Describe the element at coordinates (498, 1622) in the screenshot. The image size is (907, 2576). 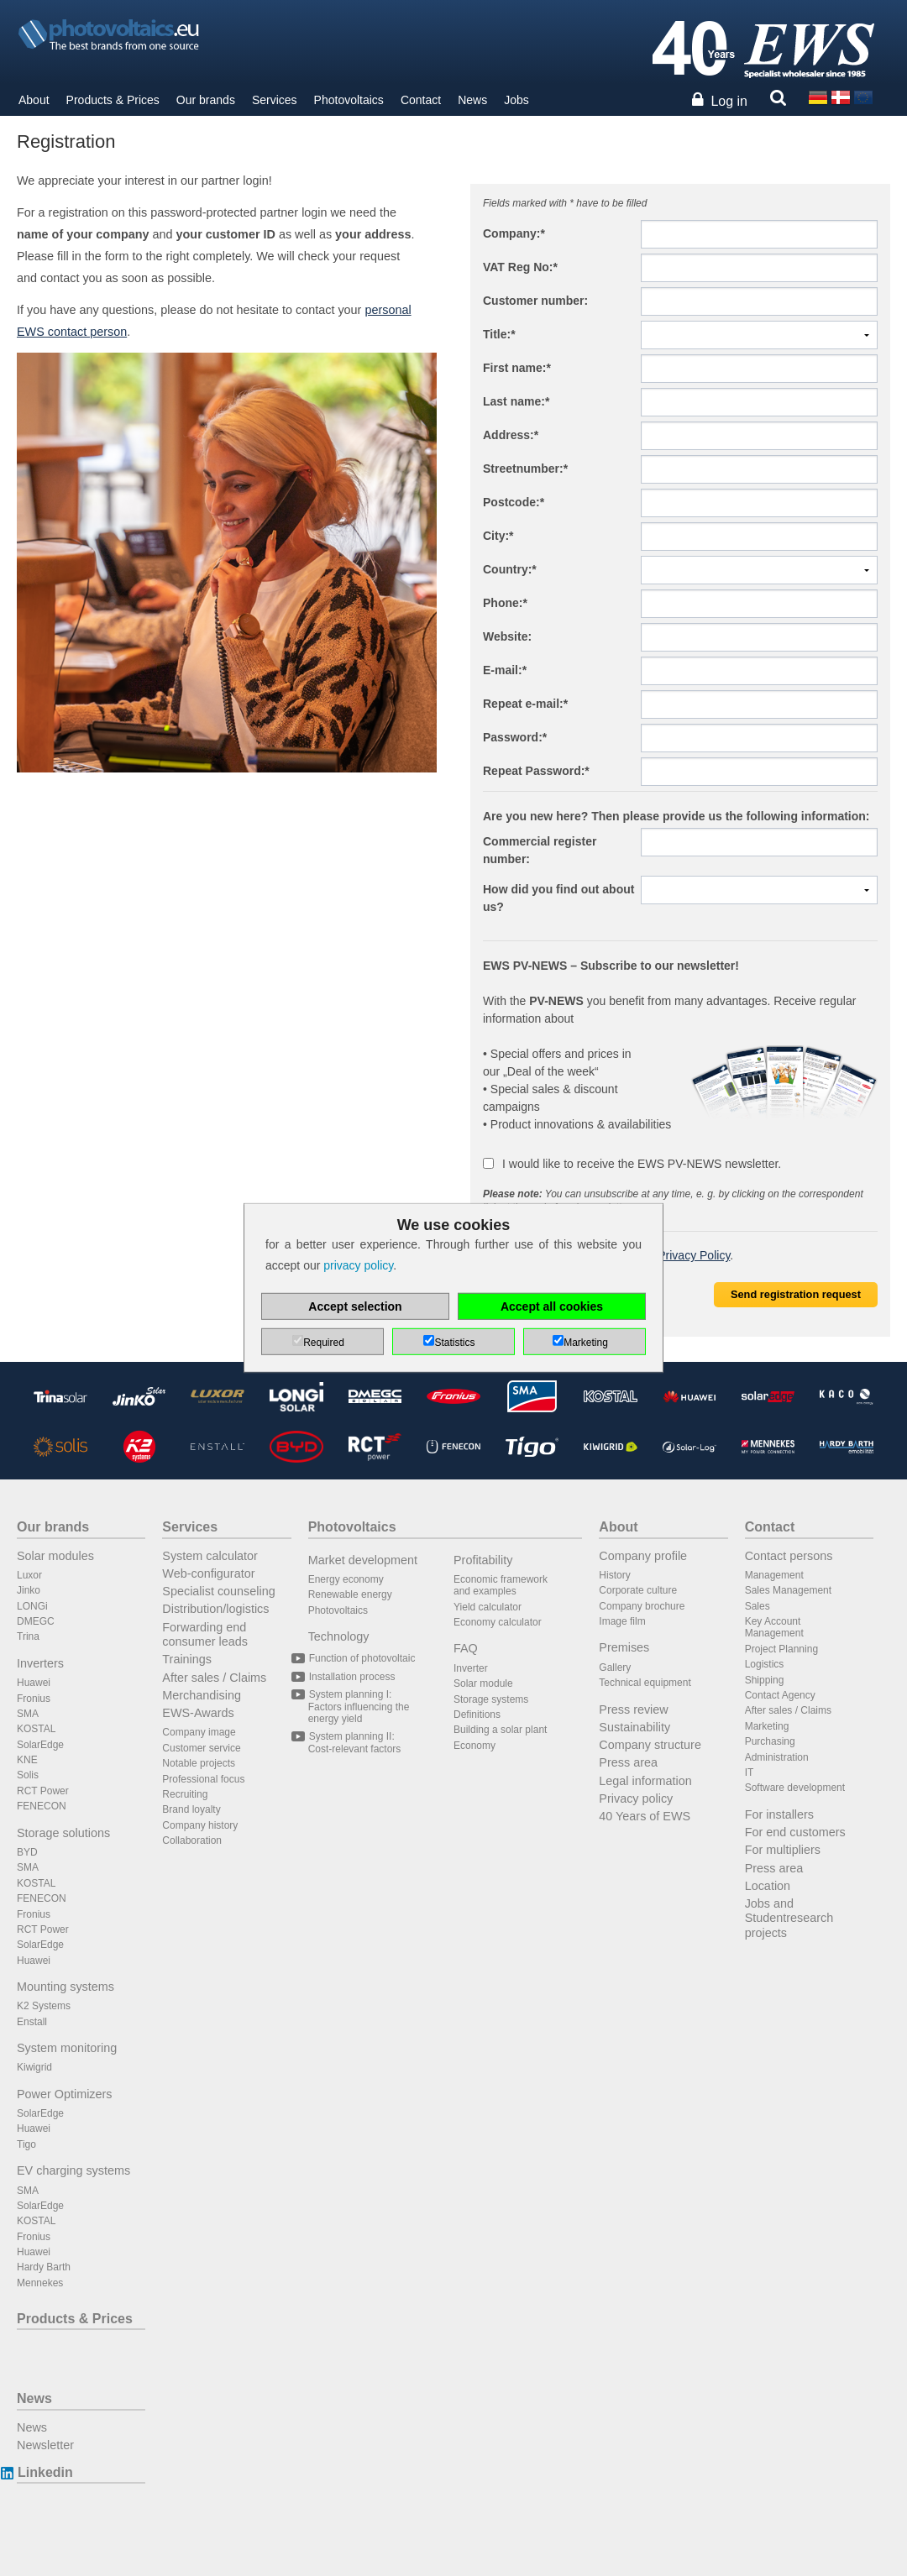
I see `Economy calculator` at that location.